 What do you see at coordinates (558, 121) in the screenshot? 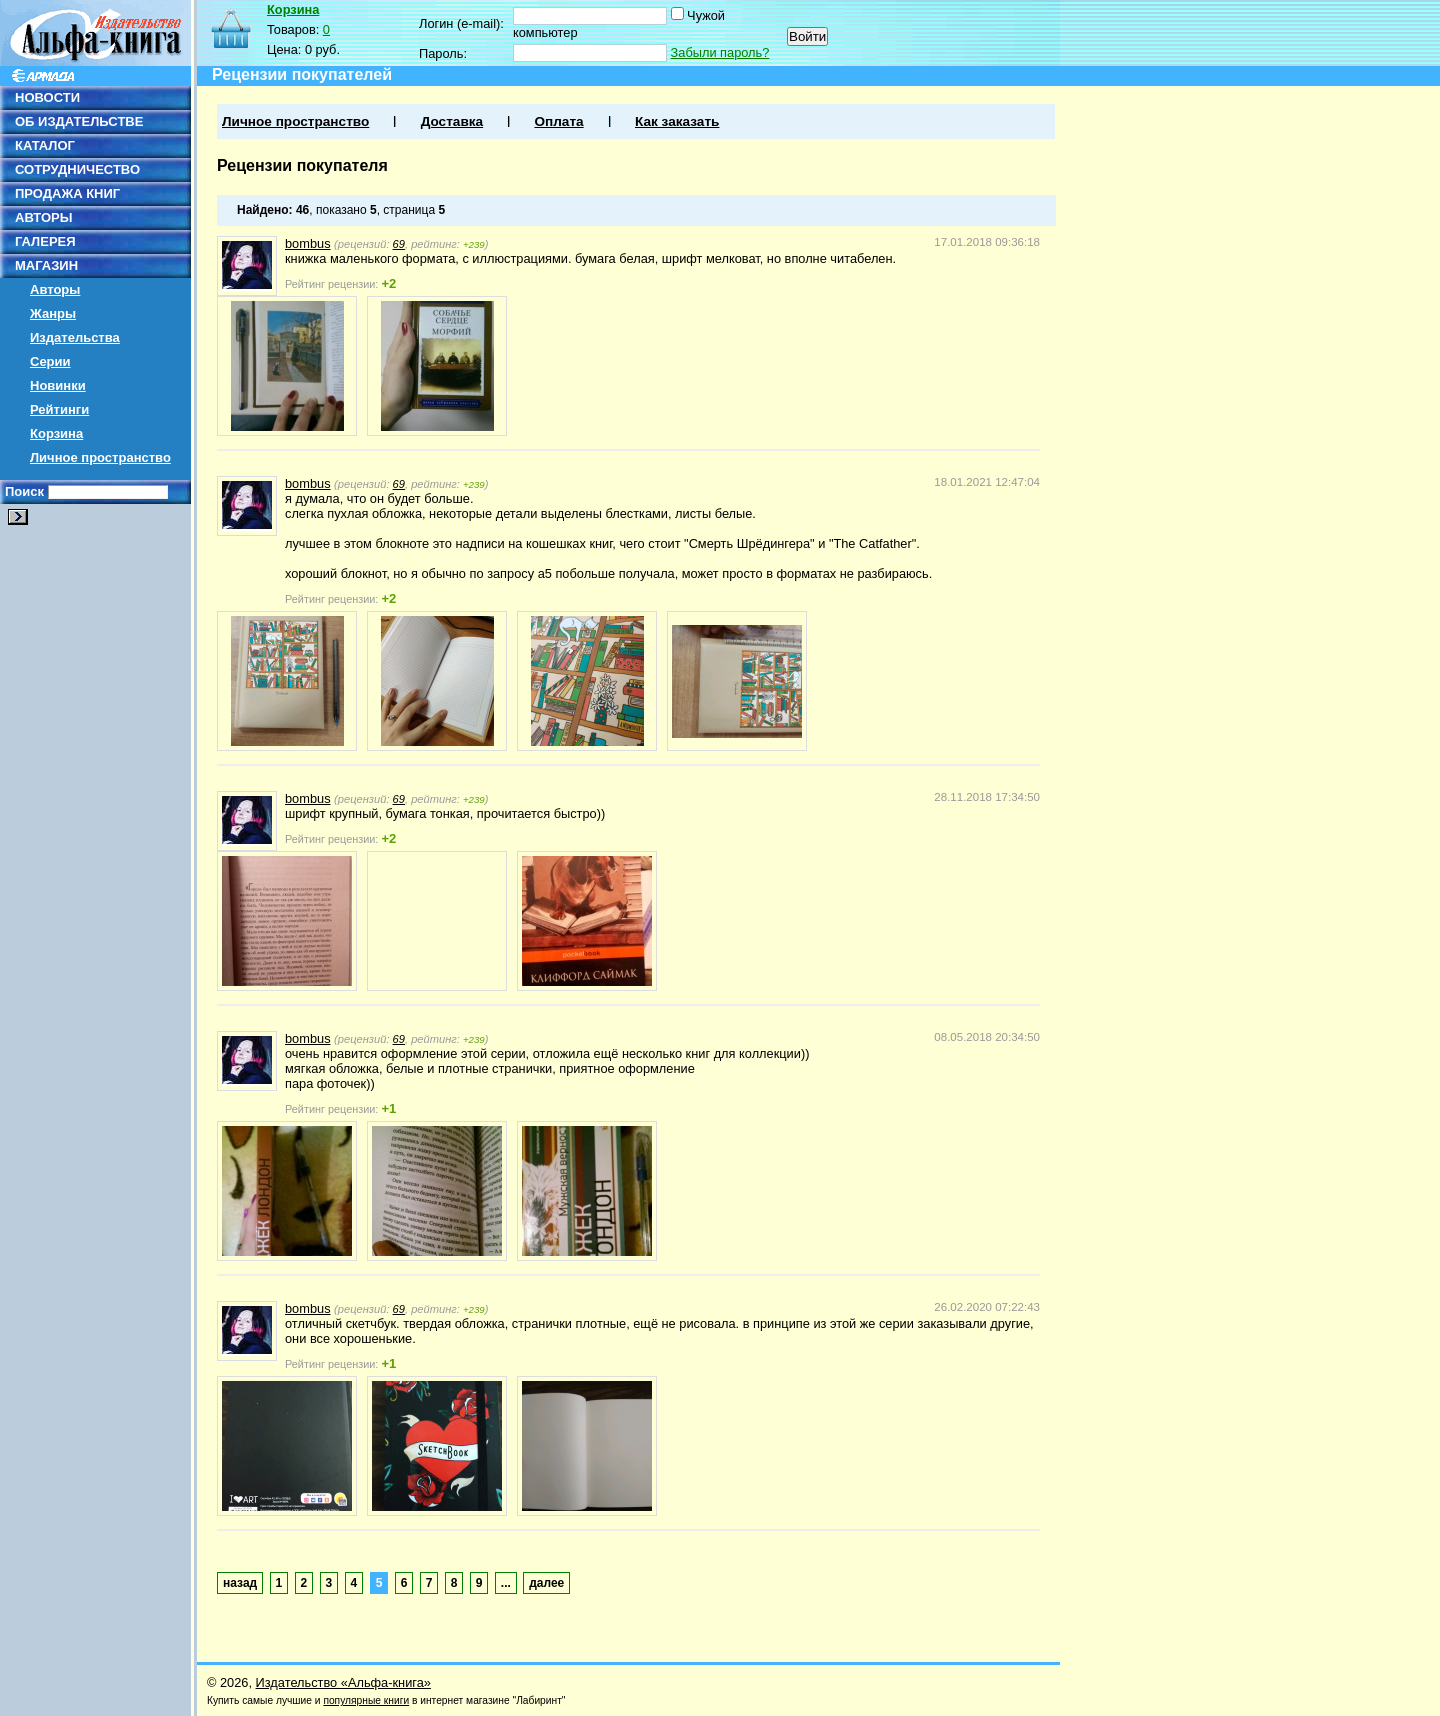
I see `Оплата` at bounding box center [558, 121].